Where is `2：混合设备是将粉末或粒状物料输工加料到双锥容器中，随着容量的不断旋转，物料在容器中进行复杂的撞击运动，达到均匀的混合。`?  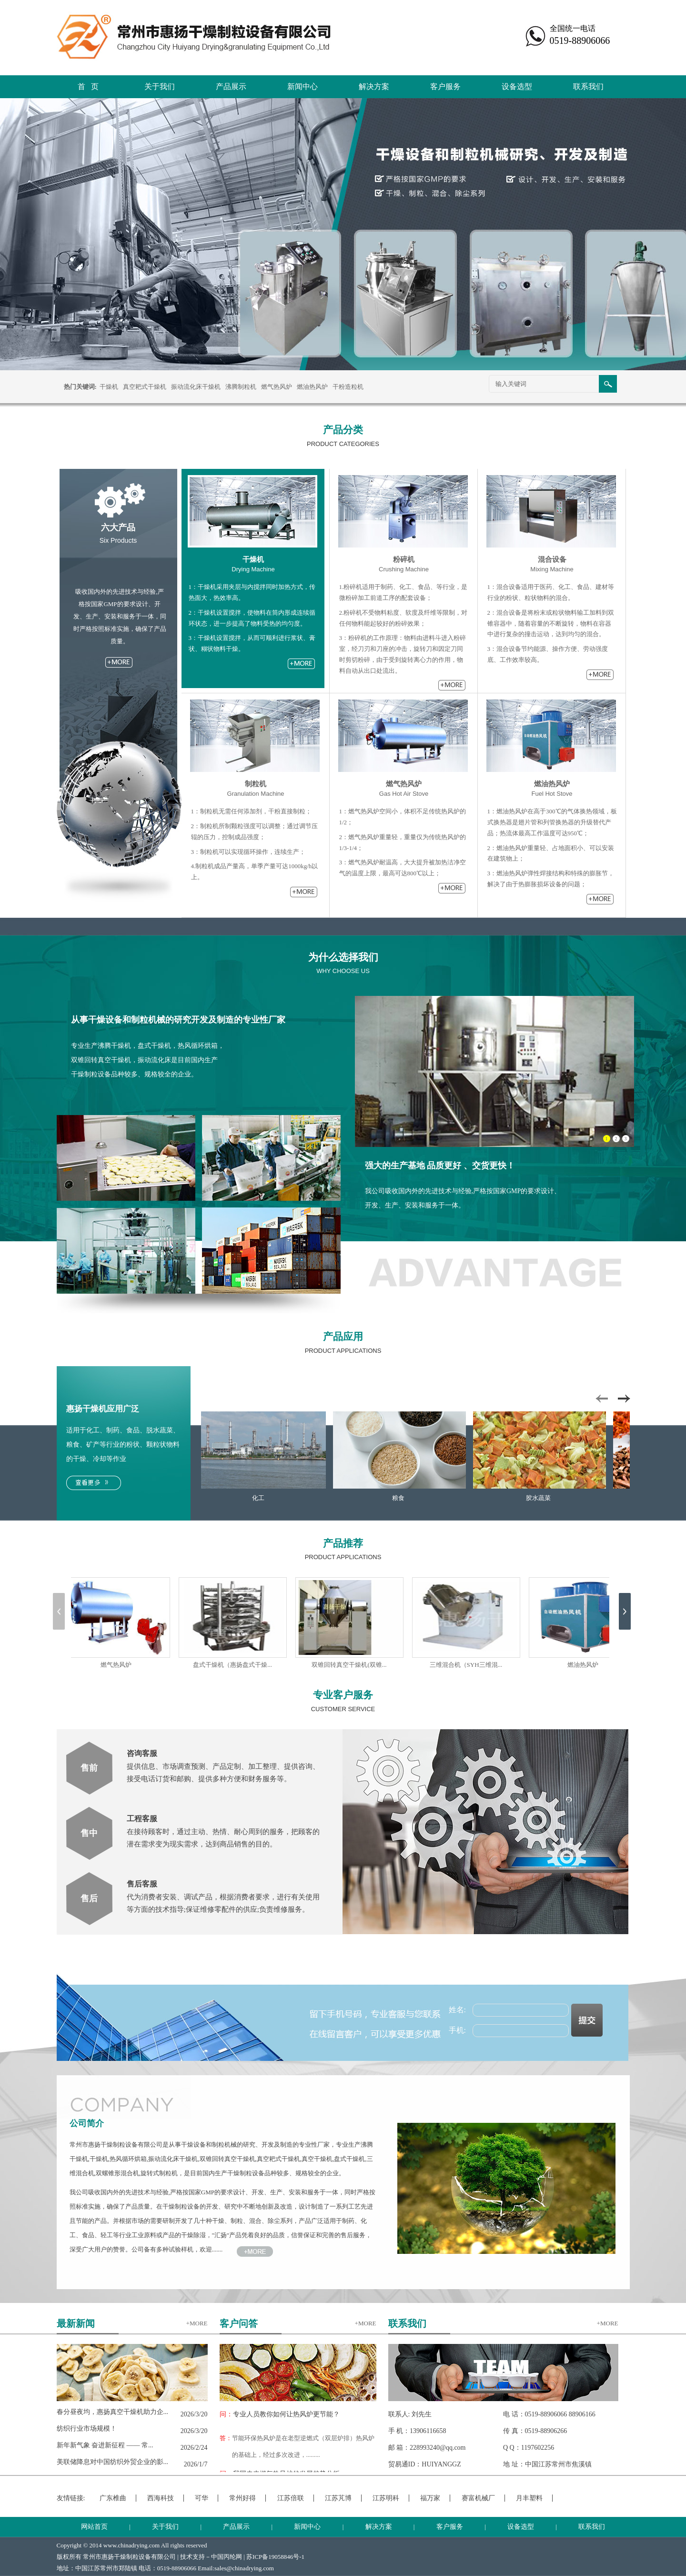
2：混合设备是将粉末或粒状物料输工加料到双锥容器中，随着容量的不断旋转，物料在容器中进行复杂的撞击运动，达到均匀的混合。 is located at coordinates (551, 623).